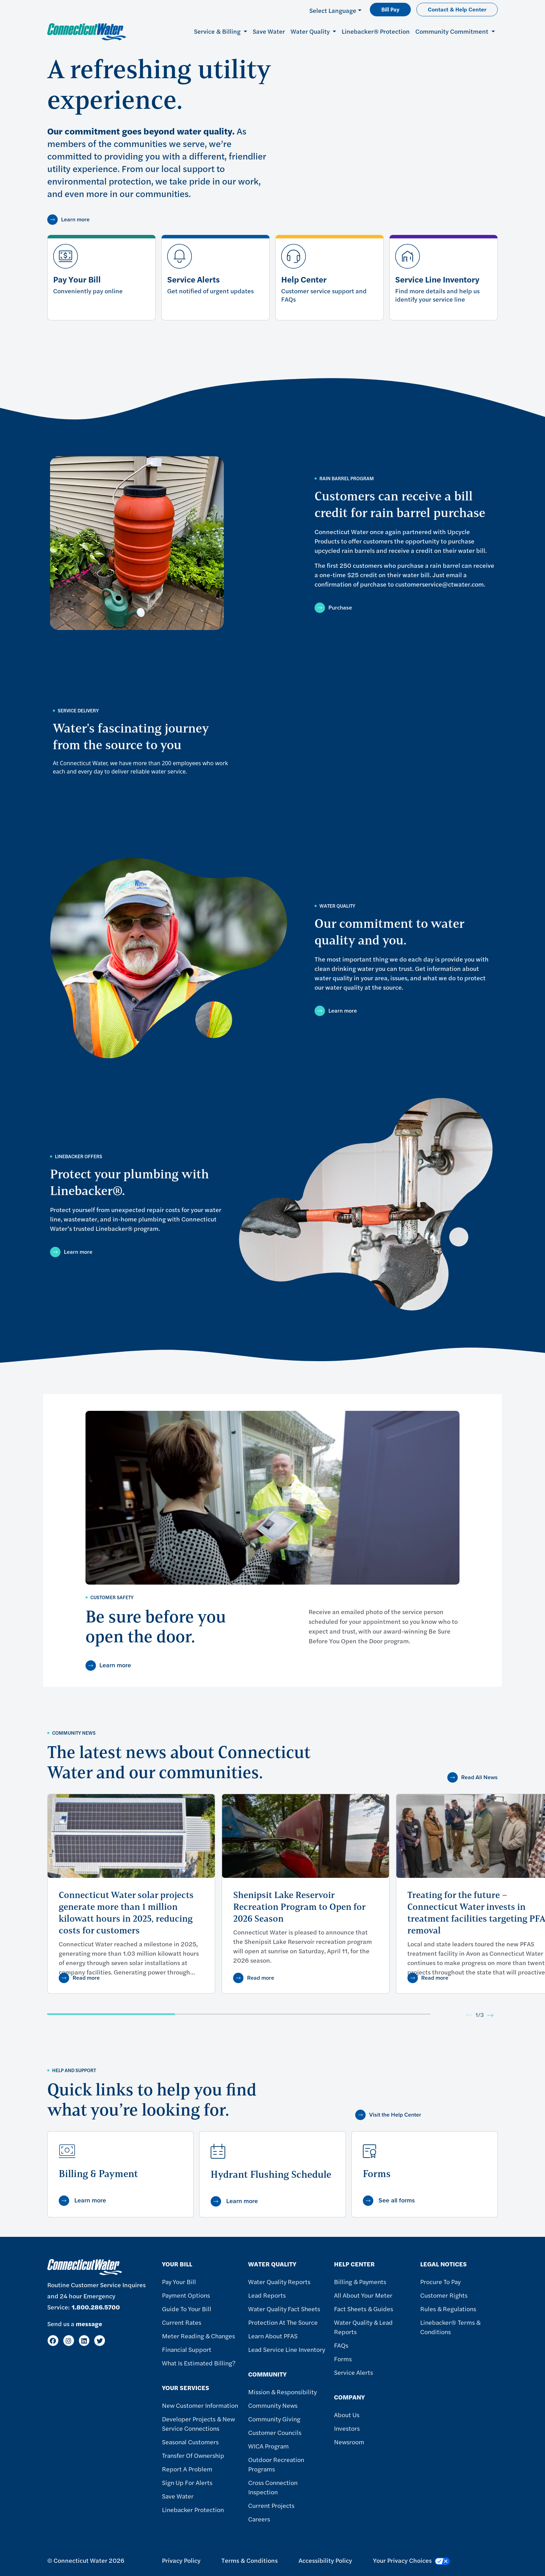  I want to click on About Us, so click(346, 2414).